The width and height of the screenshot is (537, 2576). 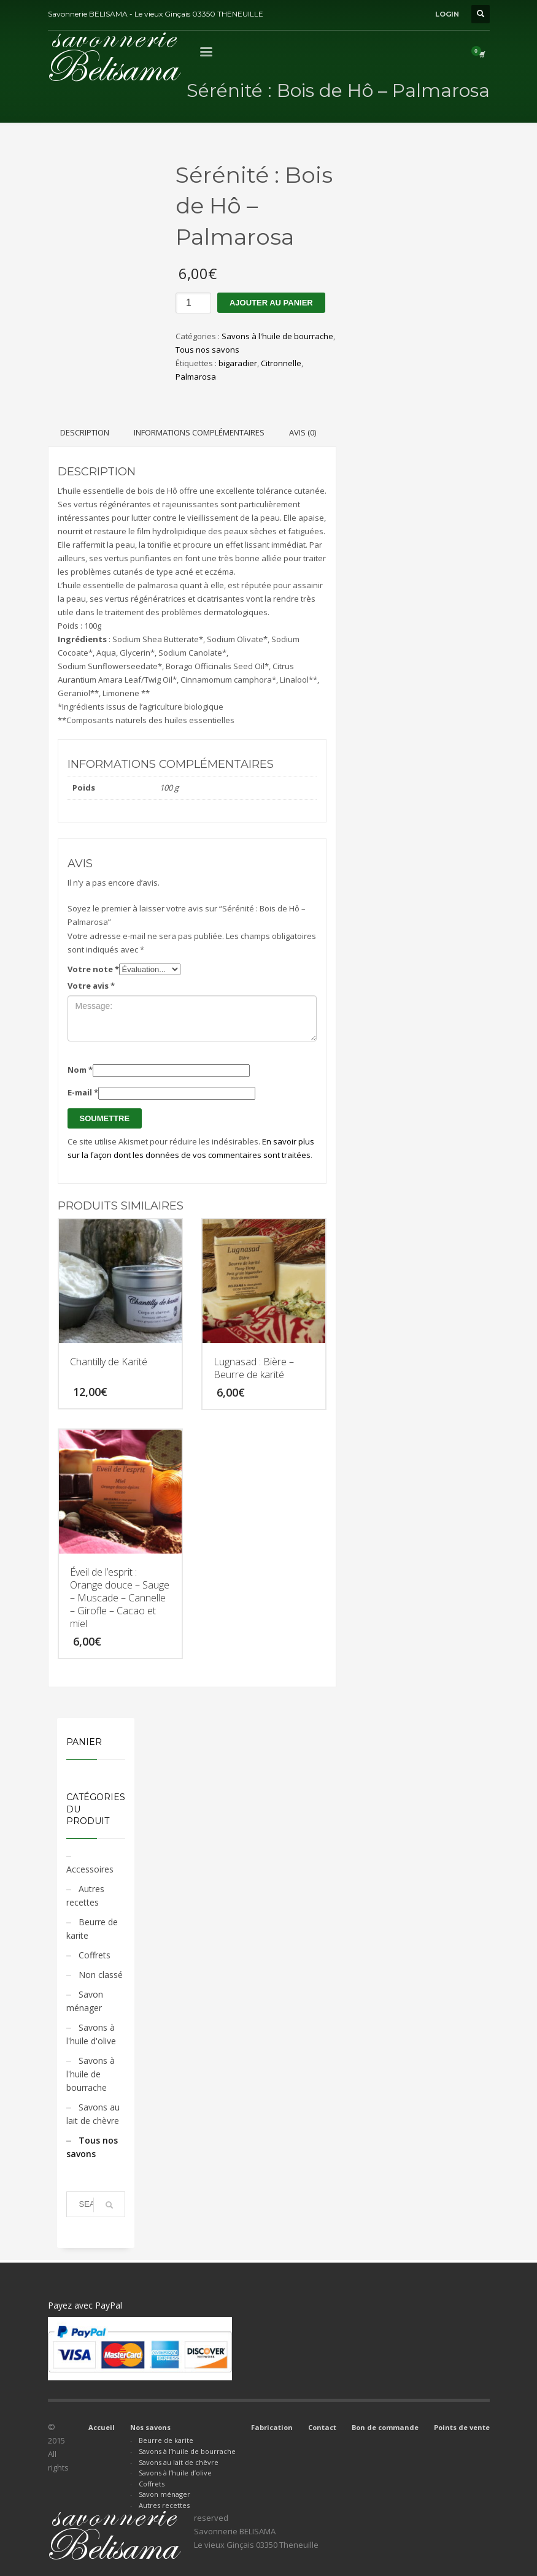 What do you see at coordinates (90, 1869) in the screenshot?
I see `Accessoires` at bounding box center [90, 1869].